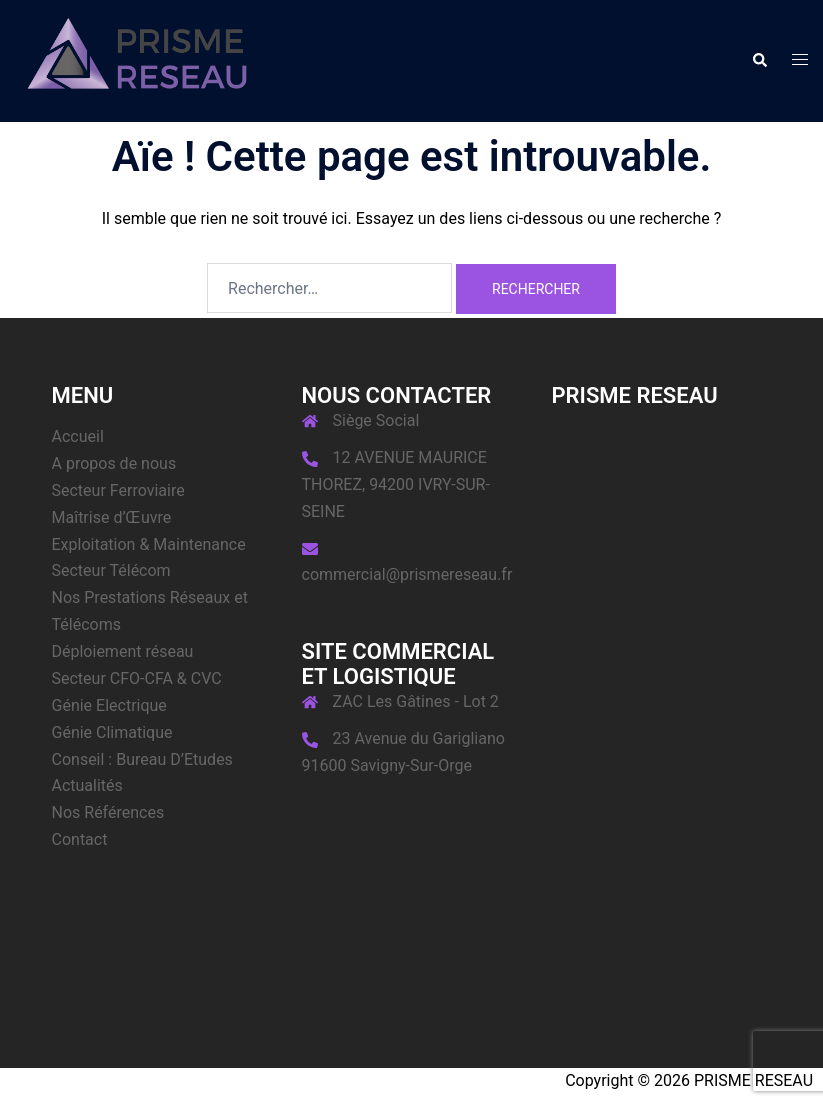 The height and width of the screenshot is (1105, 823). I want to click on Contact, so click(80, 839).